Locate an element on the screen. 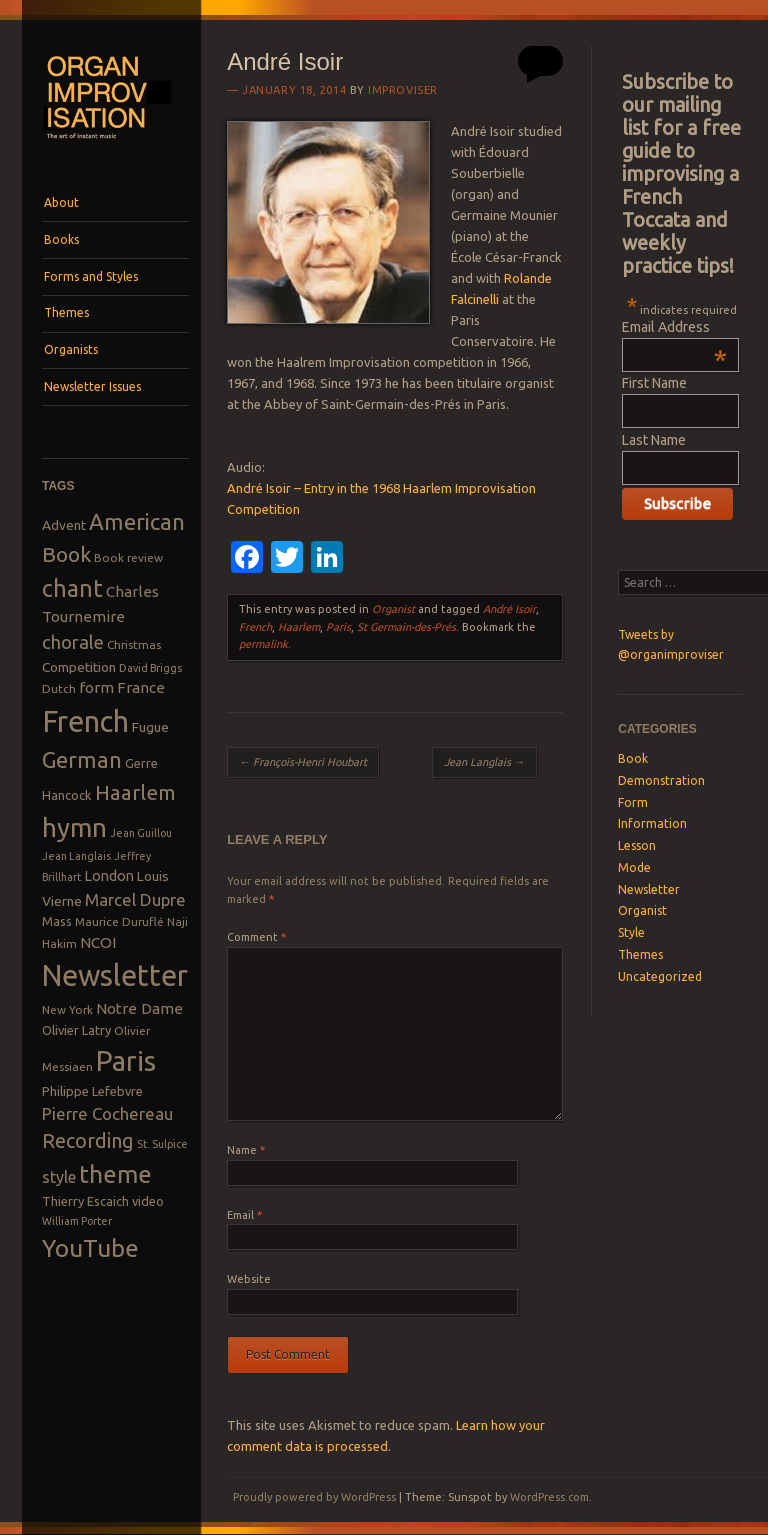  Lesson is located at coordinates (637, 845).